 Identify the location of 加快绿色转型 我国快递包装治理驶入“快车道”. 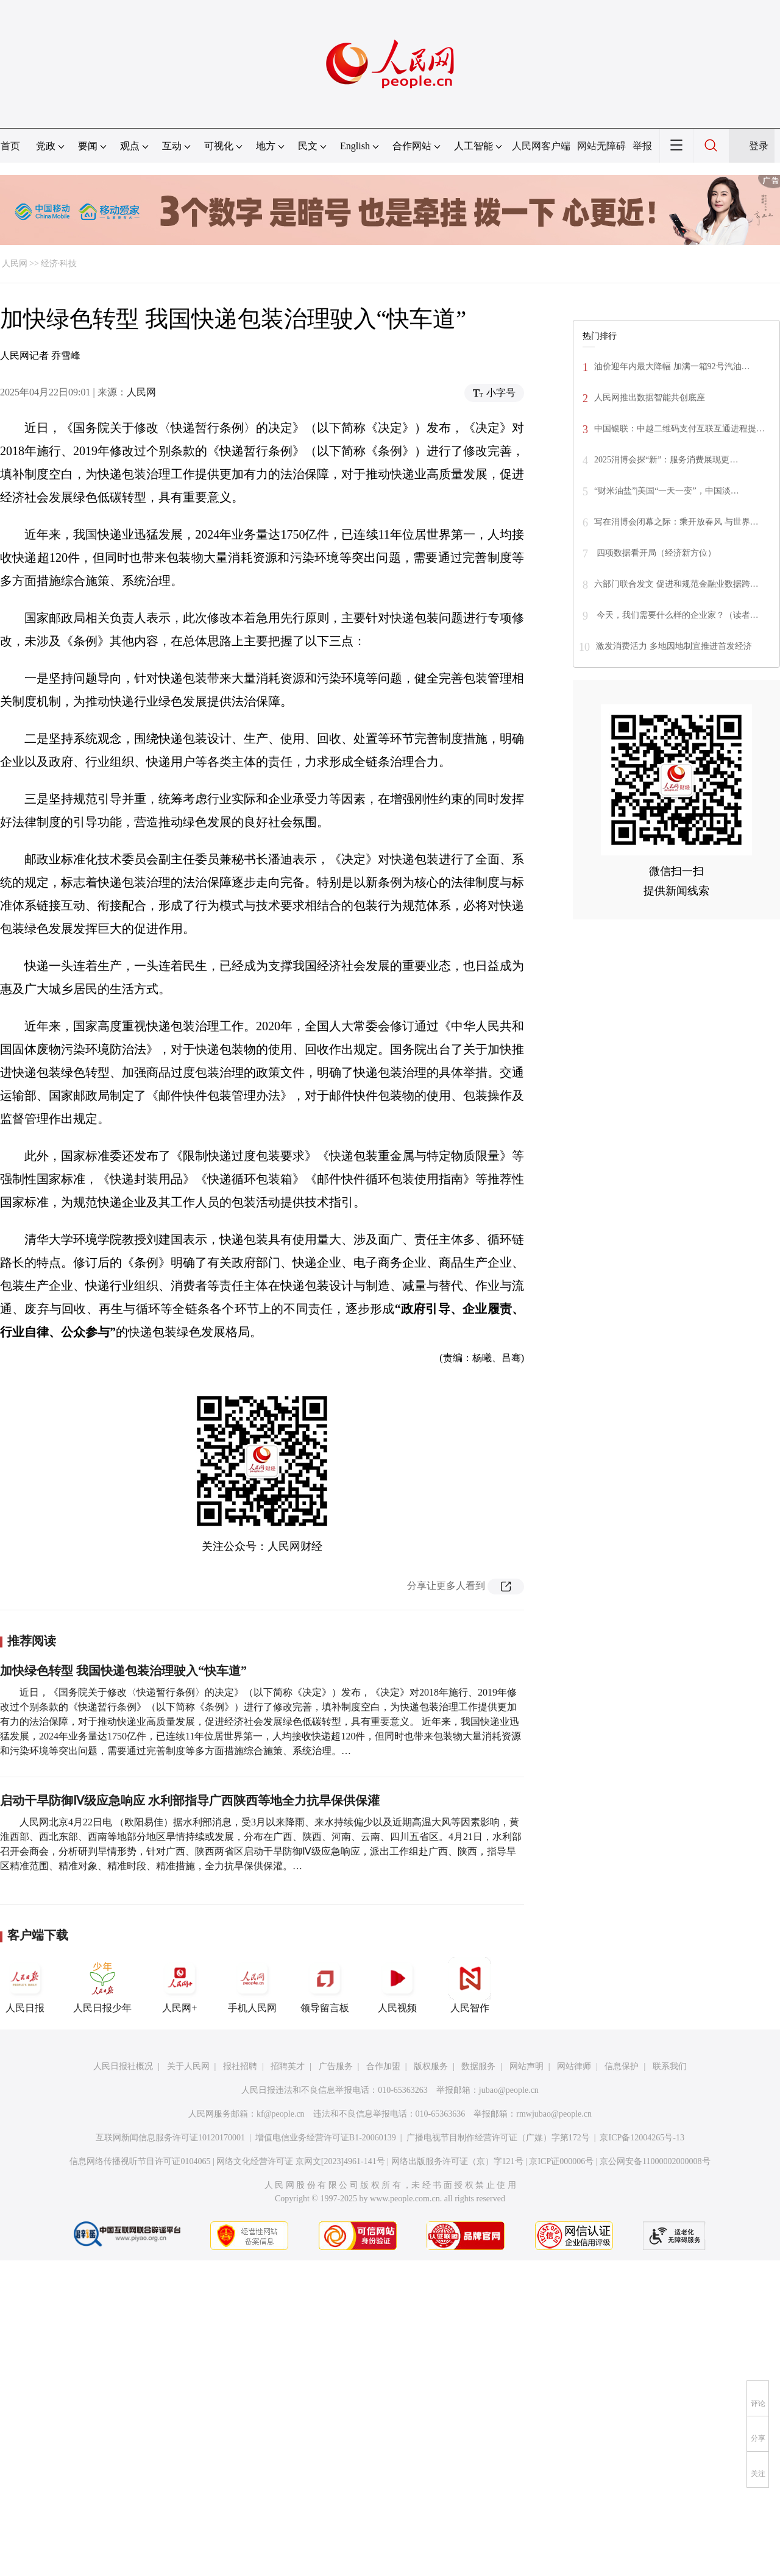
(123, 1670).